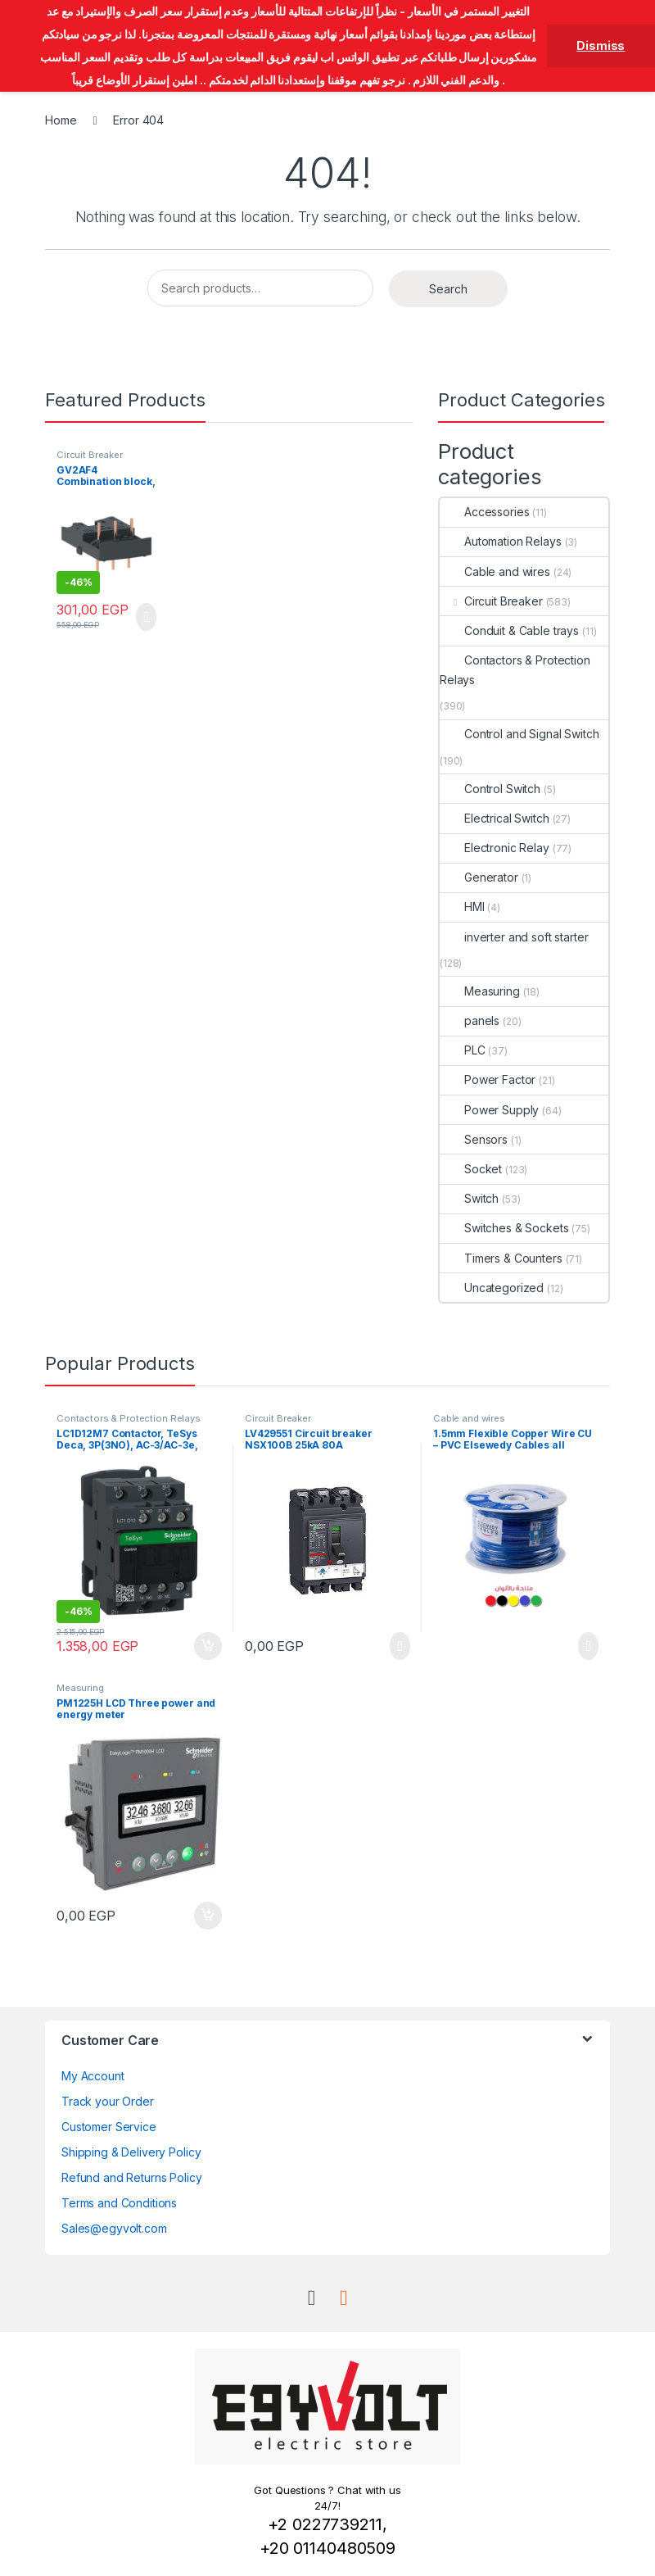  I want to click on Electrical Switch, so click(494, 818).